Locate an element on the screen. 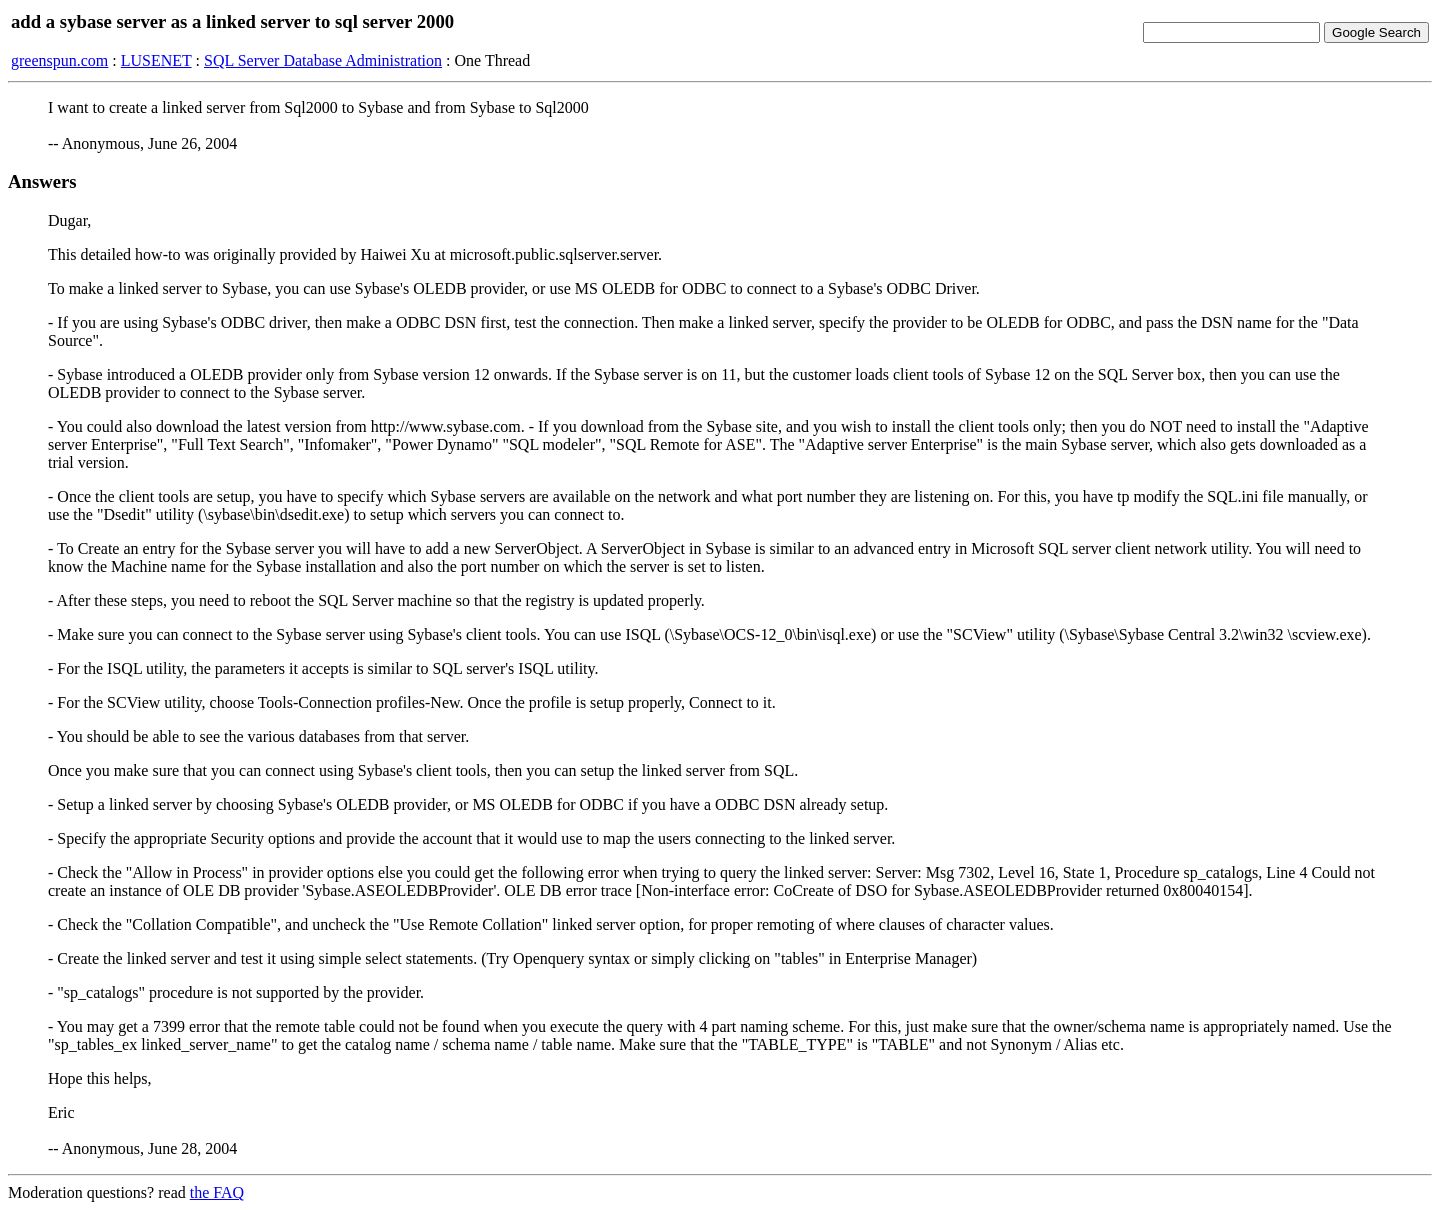 The image size is (1440, 1210). LUSENET is located at coordinates (156, 60).